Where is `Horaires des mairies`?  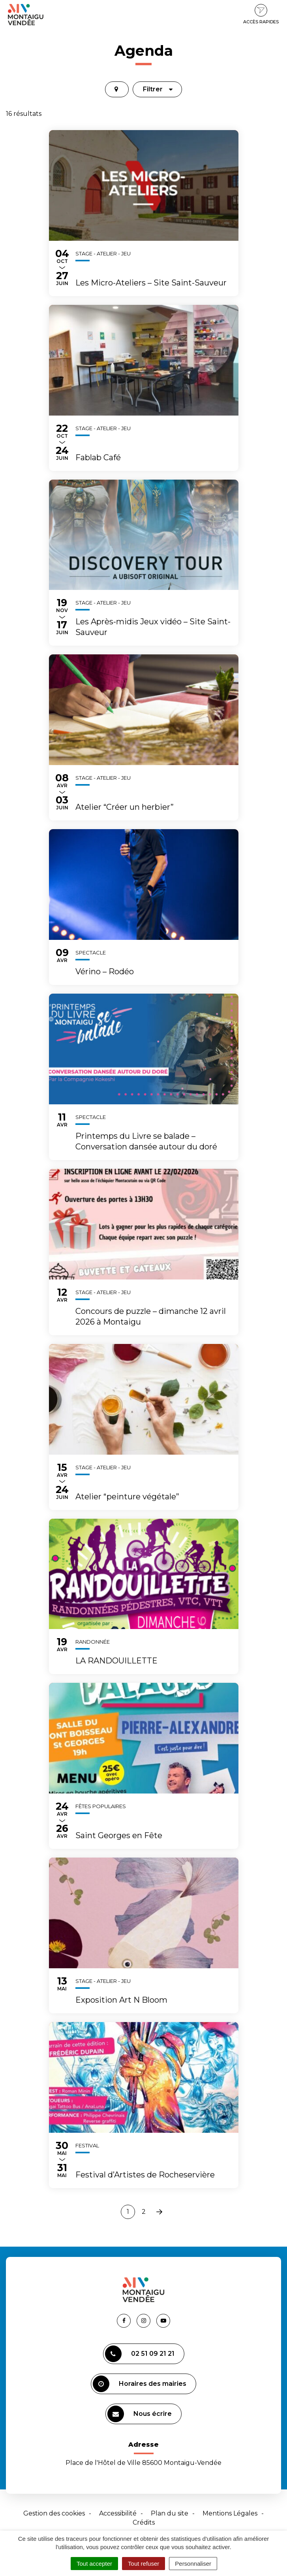 Horaires des mairies is located at coordinates (139, 2384).